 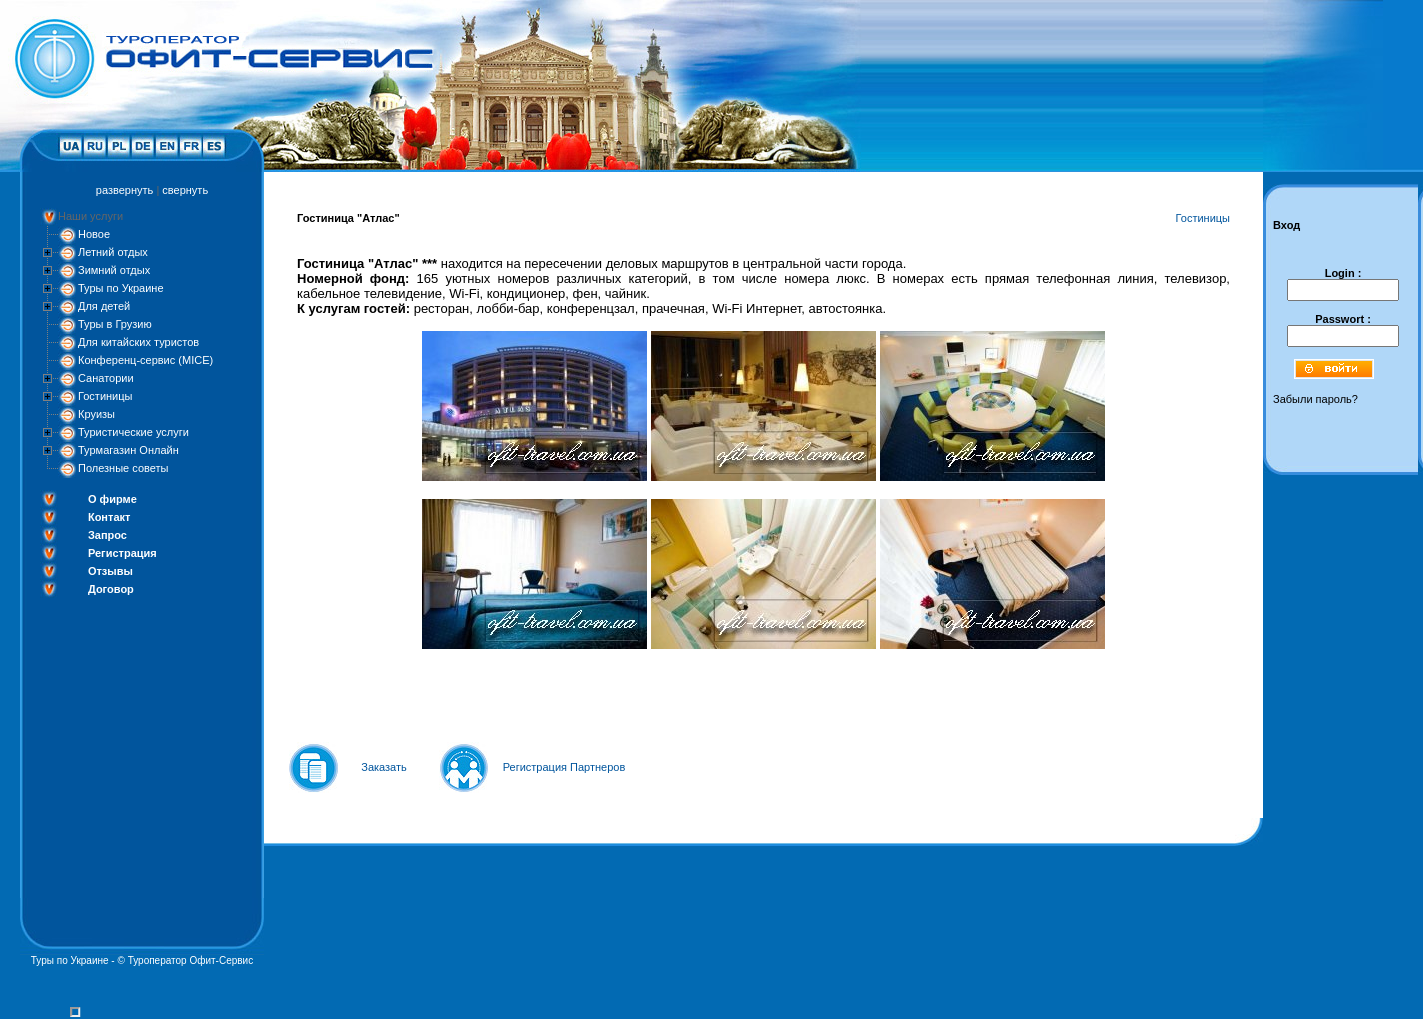 What do you see at coordinates (133, 432) in the screenshot?
I see `Туристические услуги` at bounding box center [133, 432].